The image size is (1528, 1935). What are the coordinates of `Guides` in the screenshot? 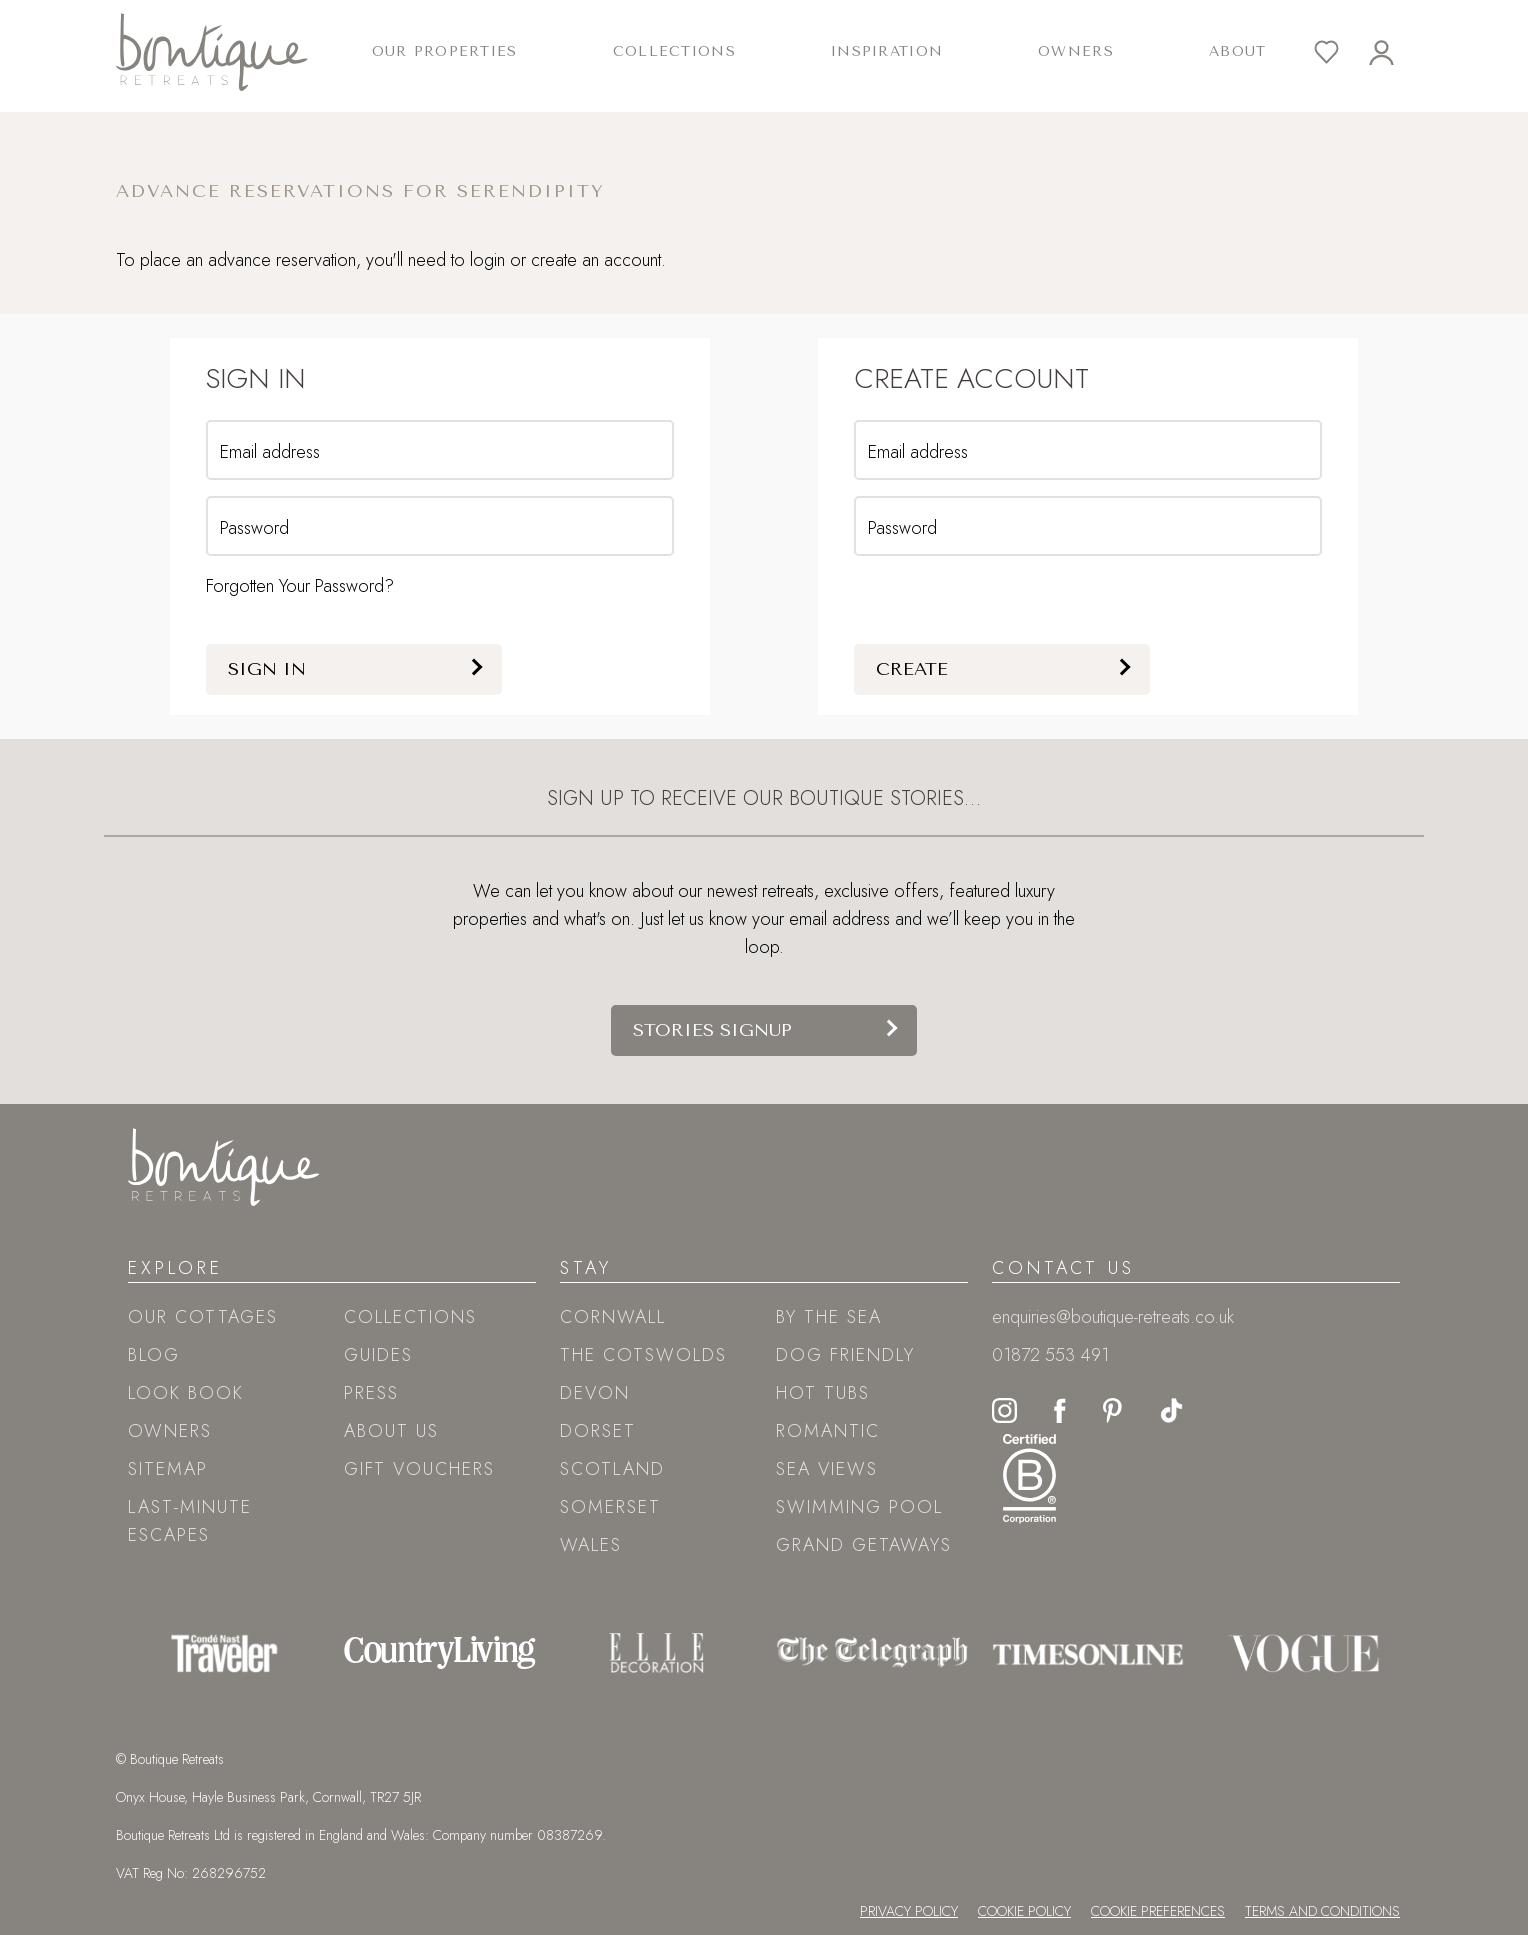 It's located at (378, 1355).